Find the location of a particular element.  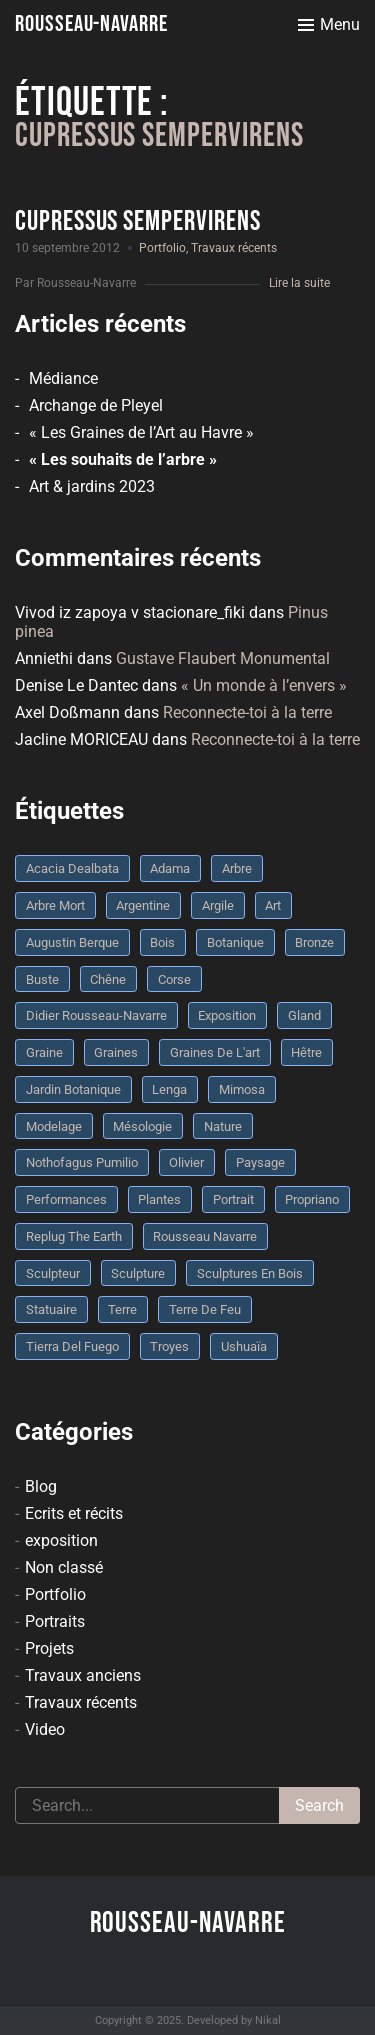

olivier [olivier (3 éléments)] is located at coordinates (186, 1162).